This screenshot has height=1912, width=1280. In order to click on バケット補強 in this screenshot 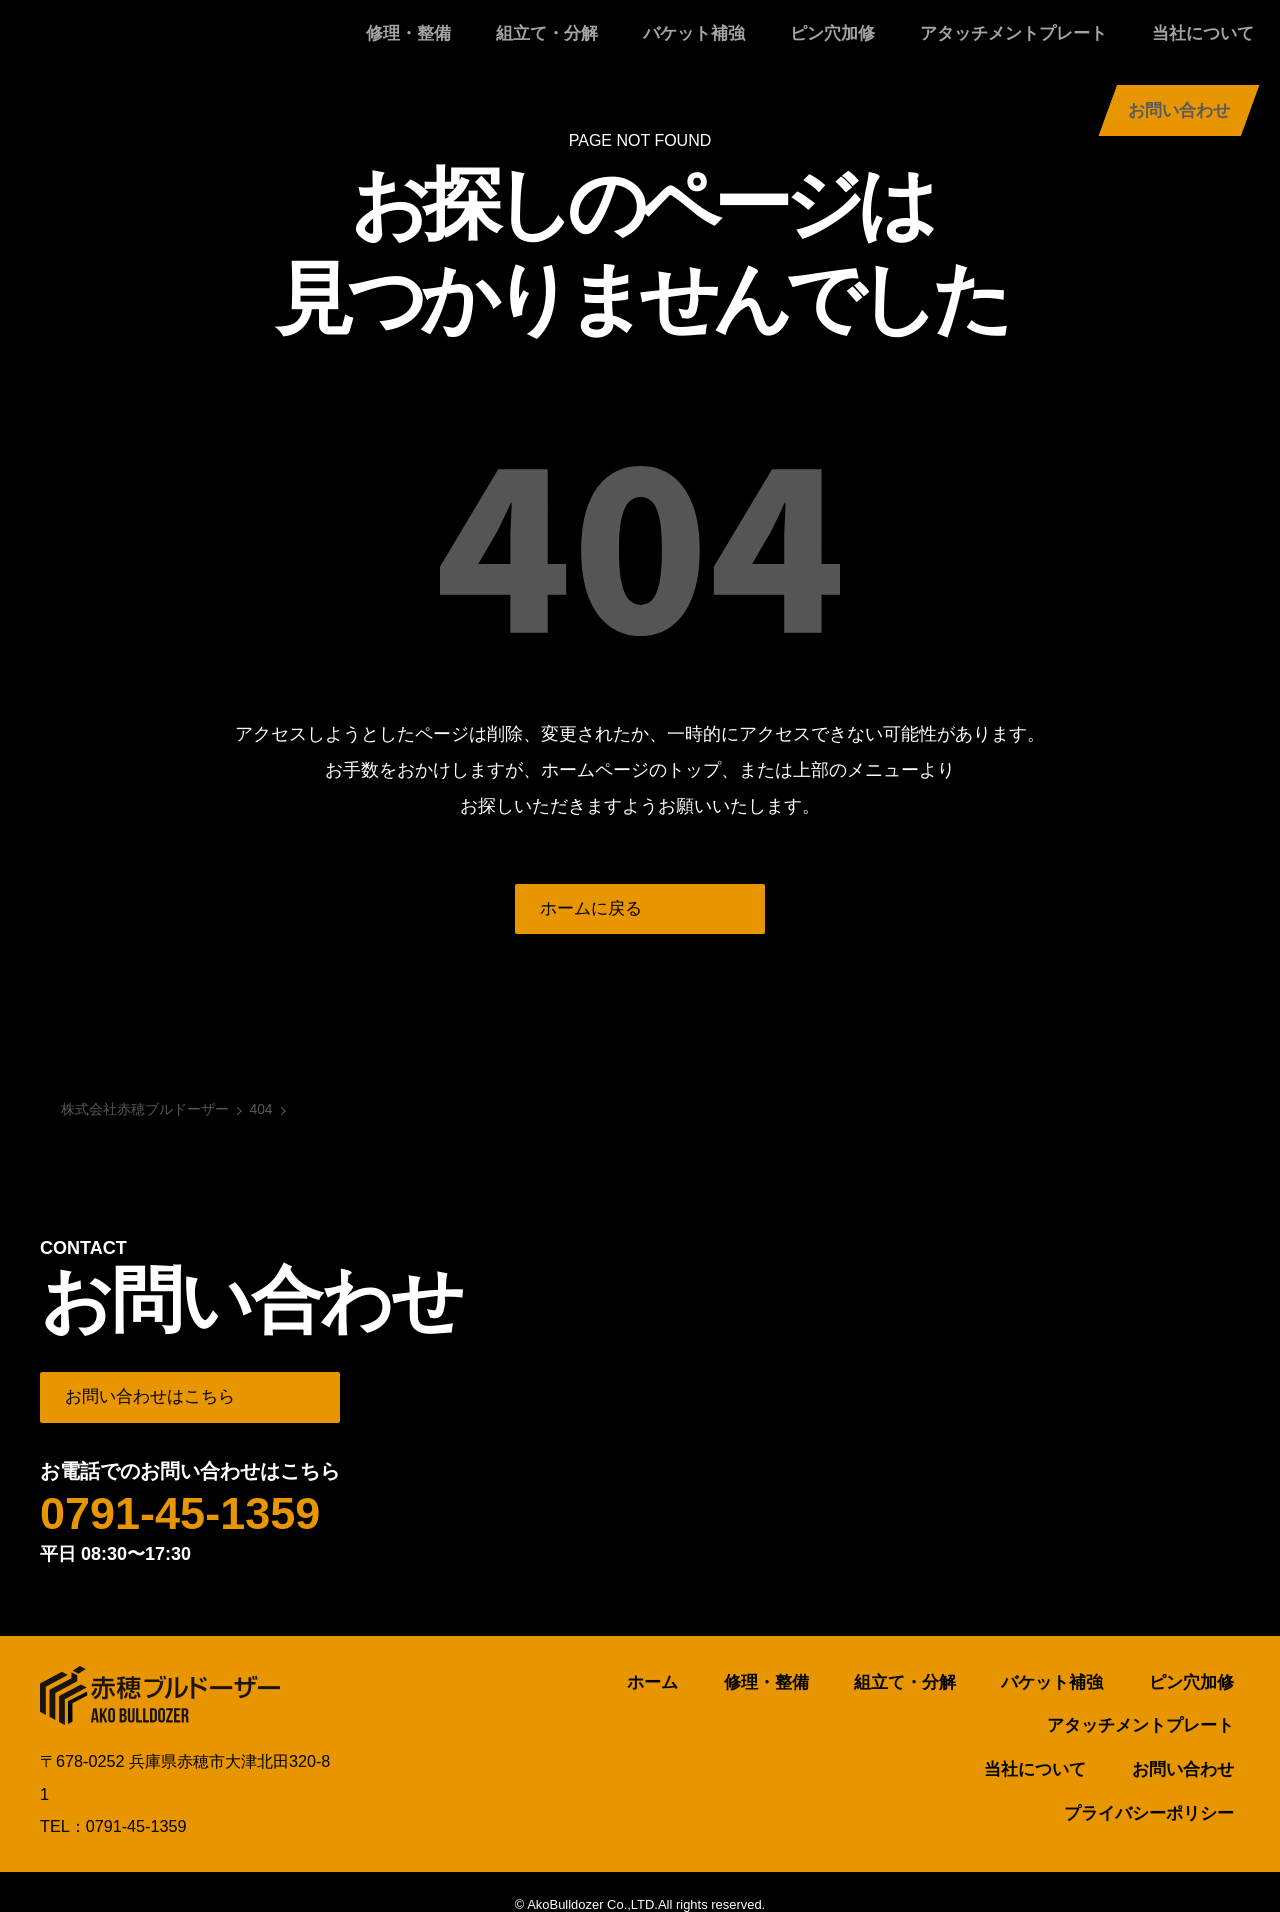, I will do `click(572, 44)`.